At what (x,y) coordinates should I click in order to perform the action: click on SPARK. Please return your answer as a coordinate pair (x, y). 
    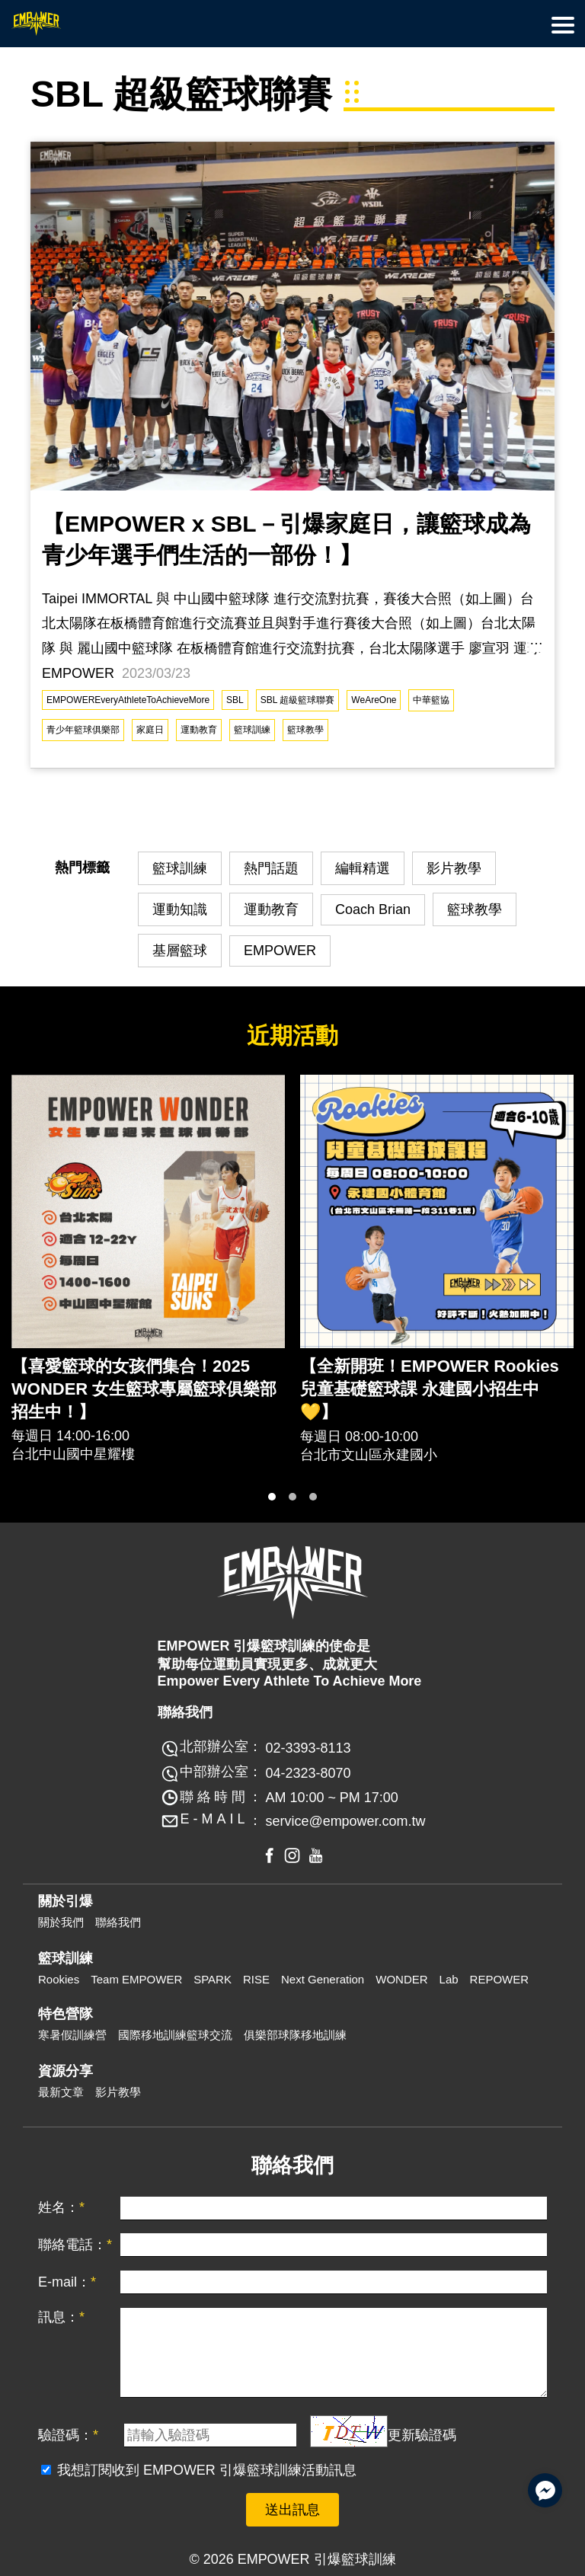
    Looking at the image, I should click on (212, 1979).